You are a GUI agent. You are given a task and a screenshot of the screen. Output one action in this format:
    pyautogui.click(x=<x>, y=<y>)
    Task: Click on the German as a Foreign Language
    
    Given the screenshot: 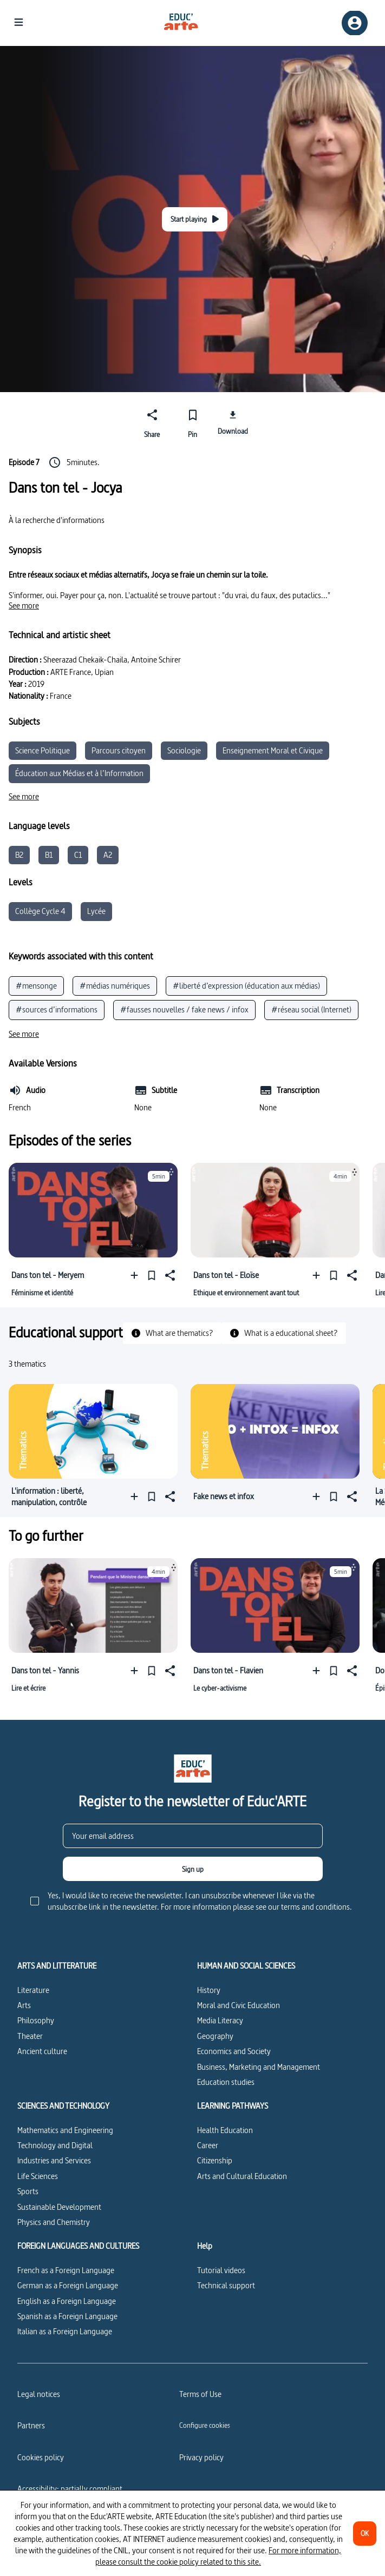 What is the action you would take?
    pyautogui.click(x=67, y=2285)
    